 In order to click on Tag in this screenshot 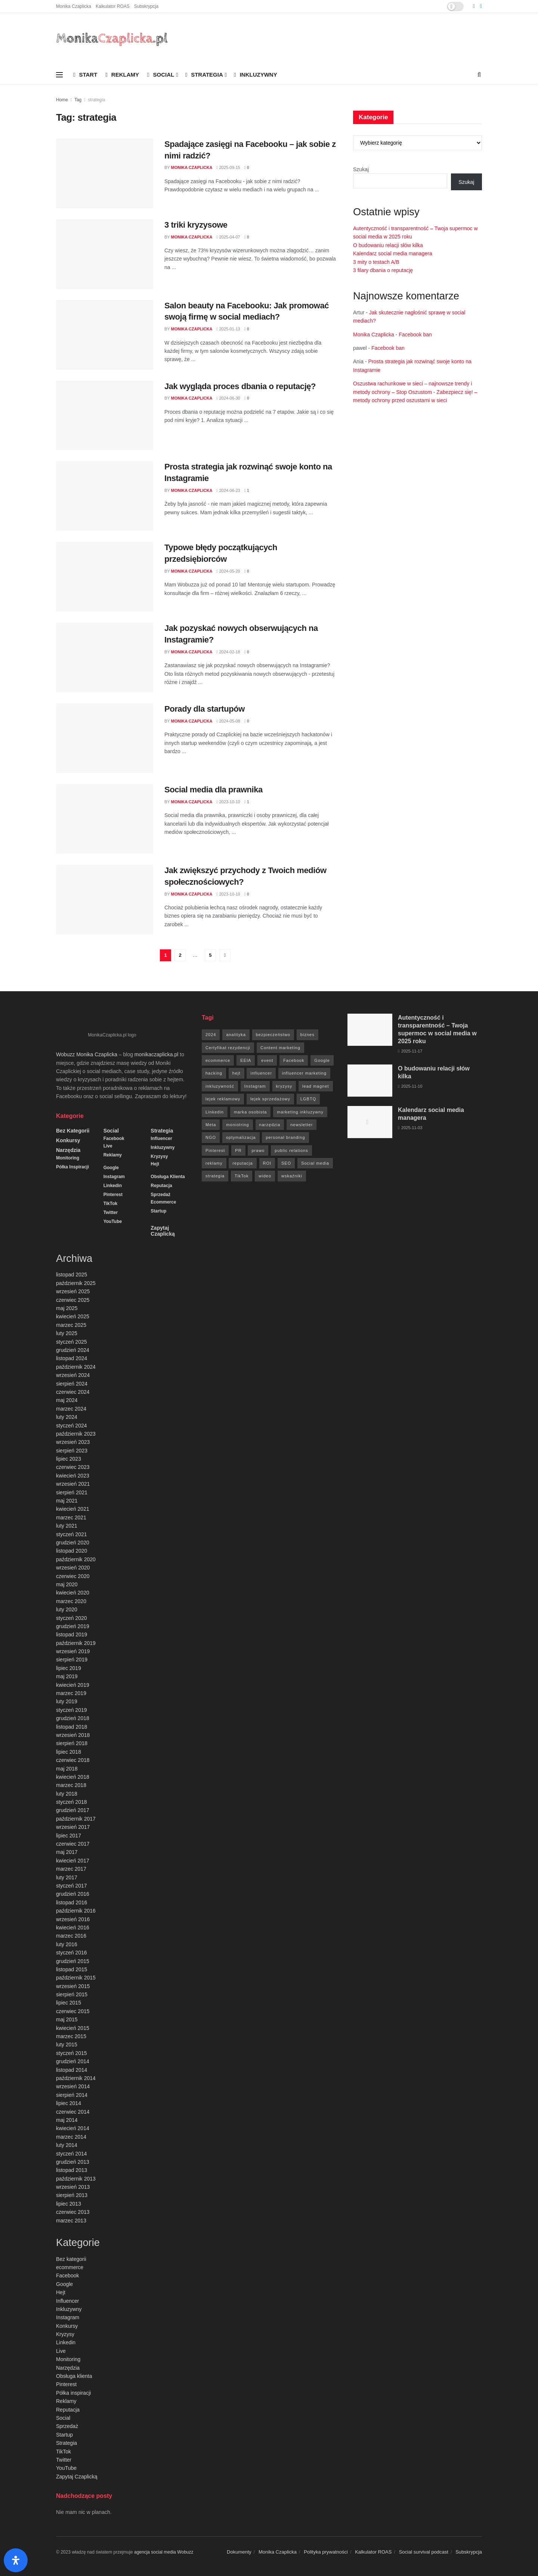, I will do `click(77, 99)`.